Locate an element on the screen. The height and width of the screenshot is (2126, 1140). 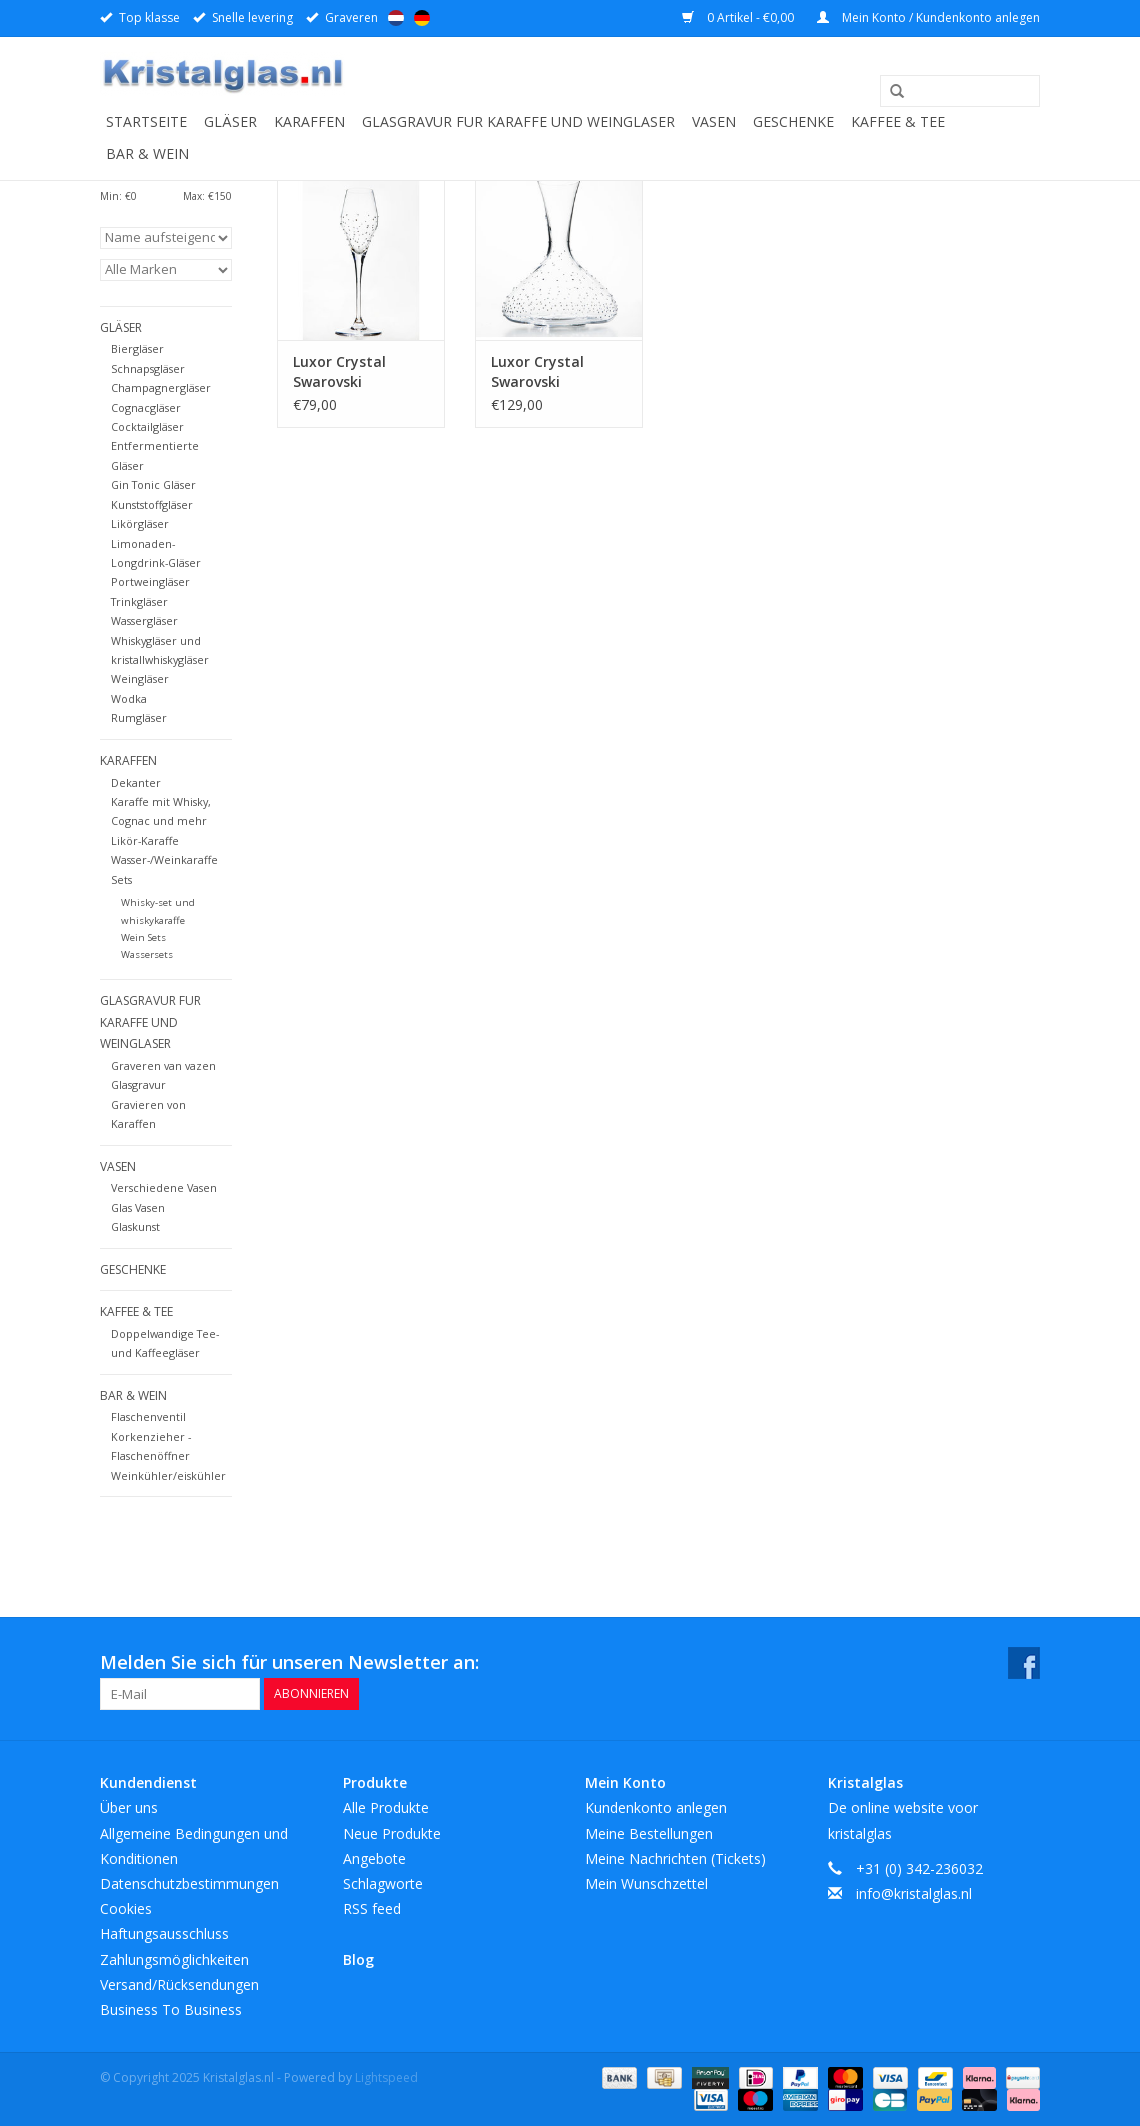
Lightspeed is located at coordinates (386, 2077).